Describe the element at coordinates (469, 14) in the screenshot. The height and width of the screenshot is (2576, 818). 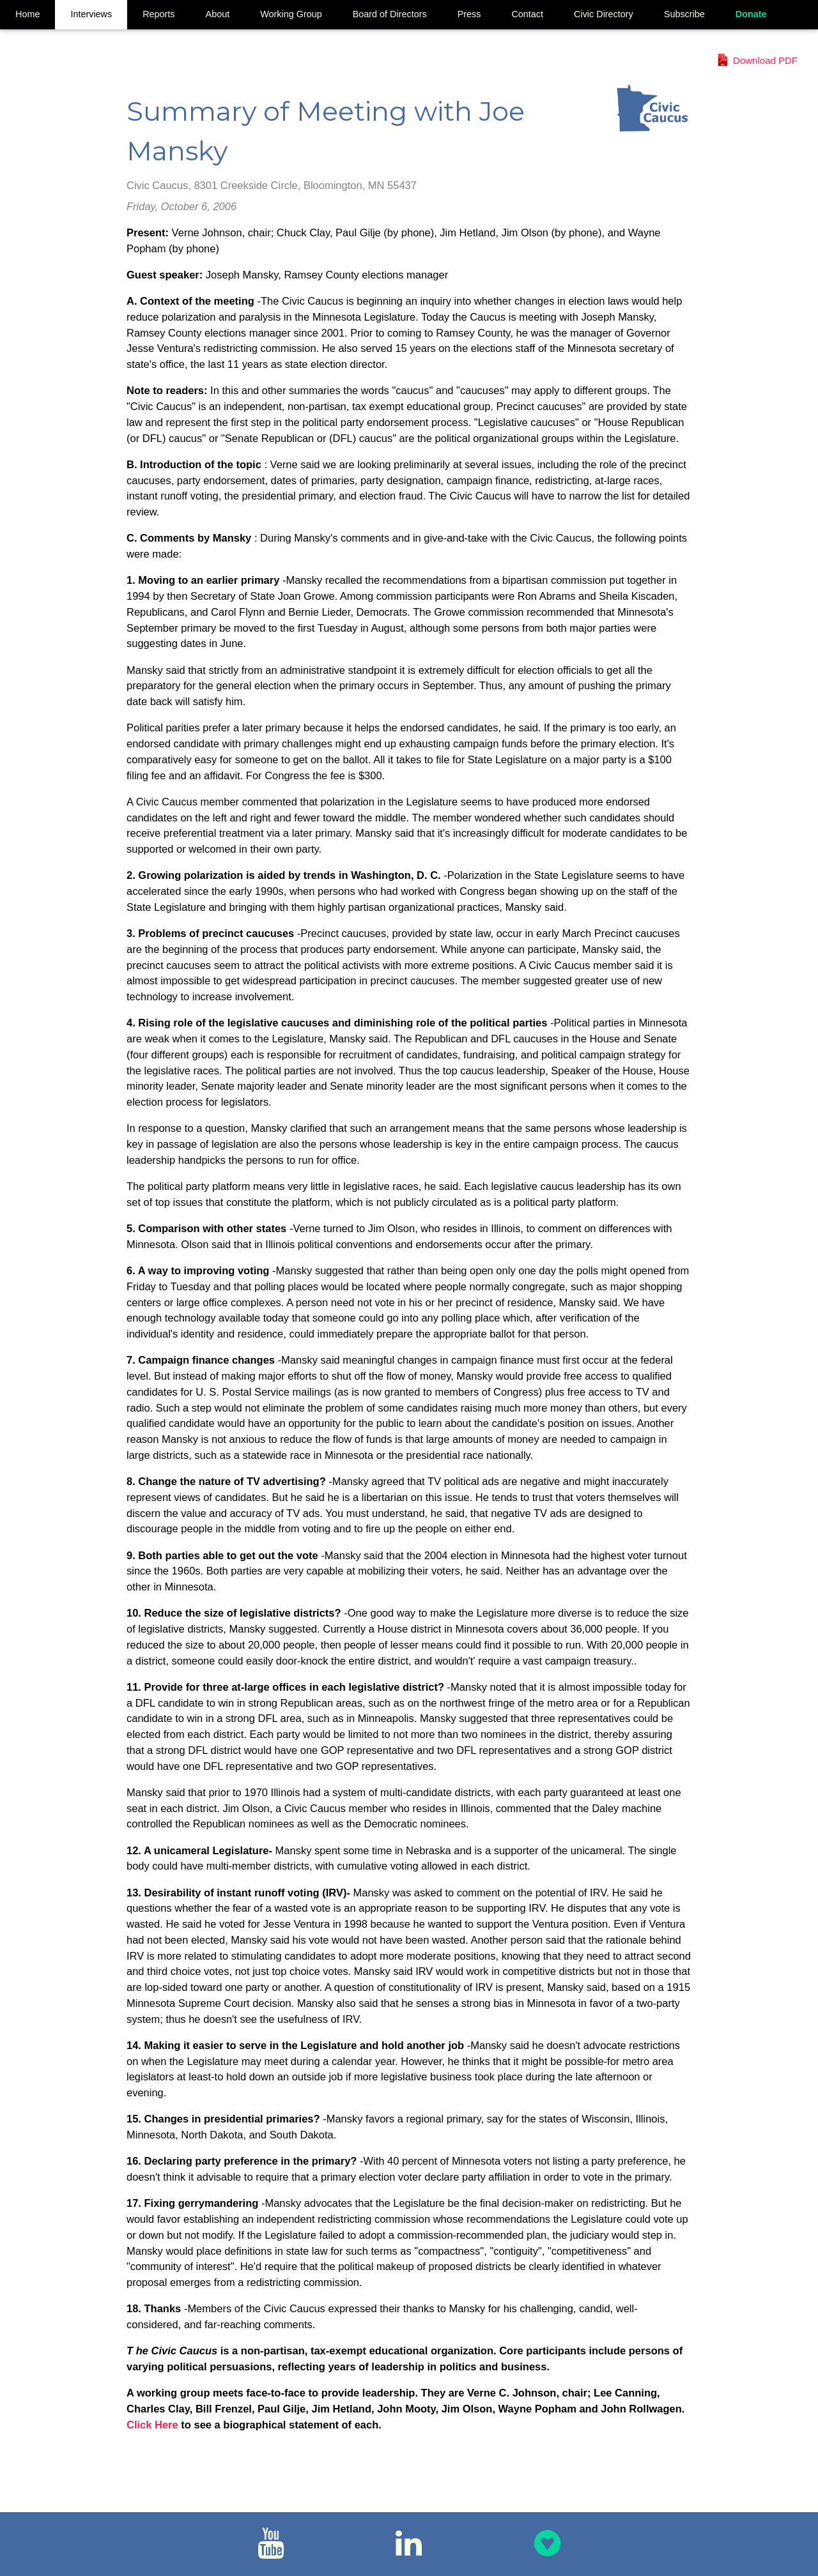
I see `Press` at that location.